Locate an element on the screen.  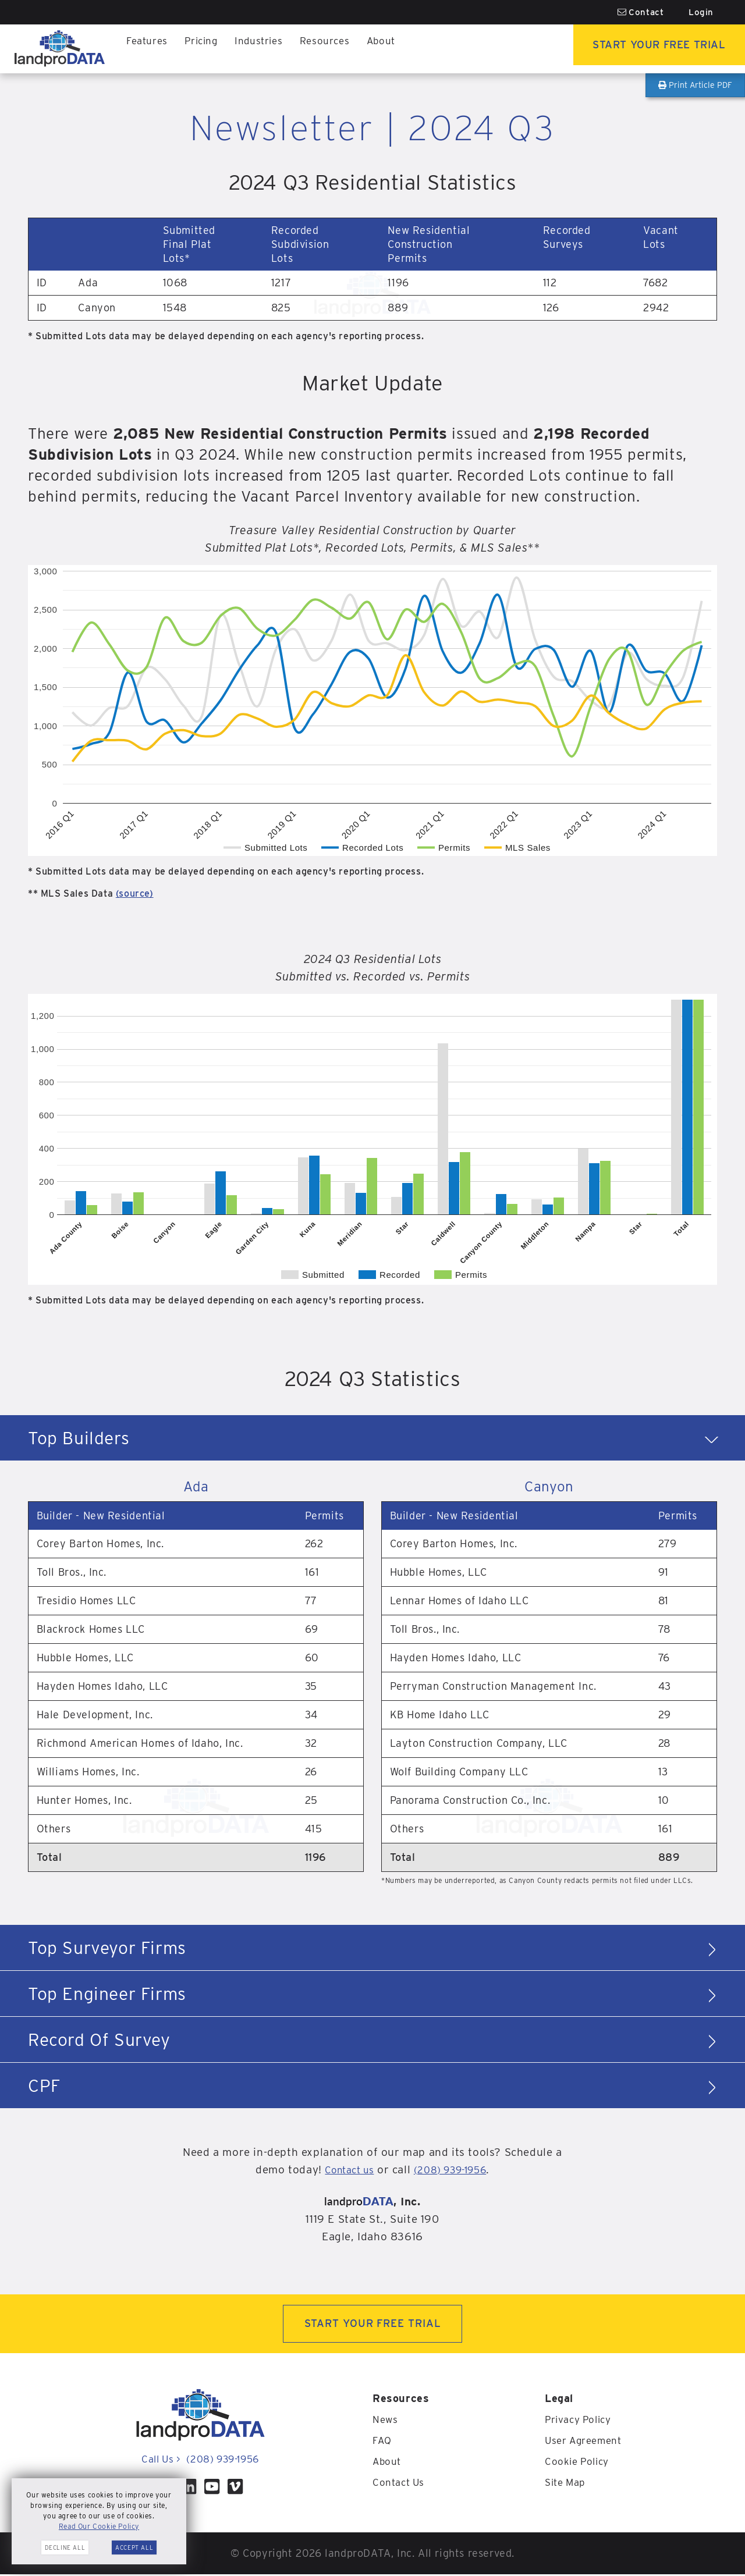
(208) 939-1956 is located at coordinates (454, 2169).